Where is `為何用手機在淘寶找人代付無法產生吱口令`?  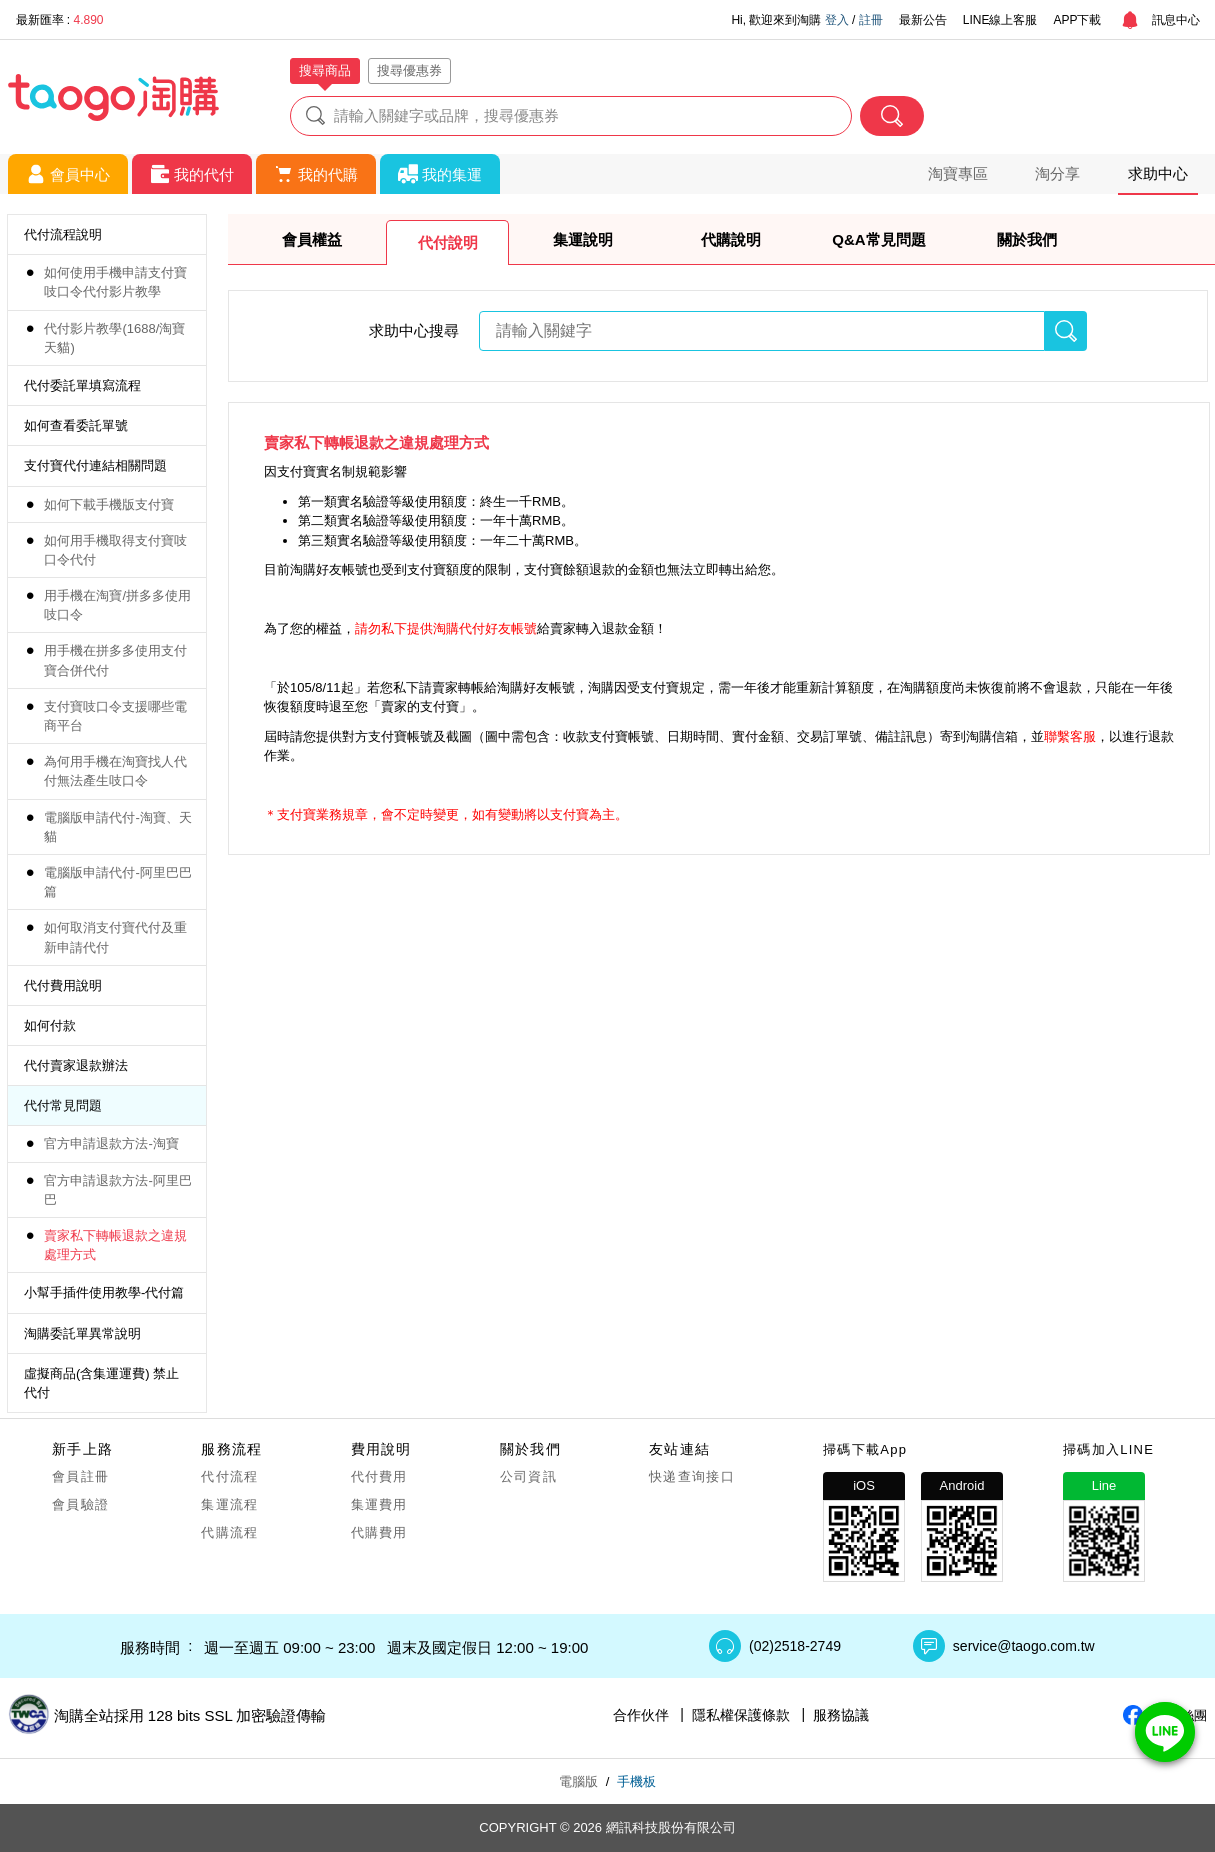
為何用手機在淘寶找人代付無法產生吱口令 is located at coordinates (115, 771).